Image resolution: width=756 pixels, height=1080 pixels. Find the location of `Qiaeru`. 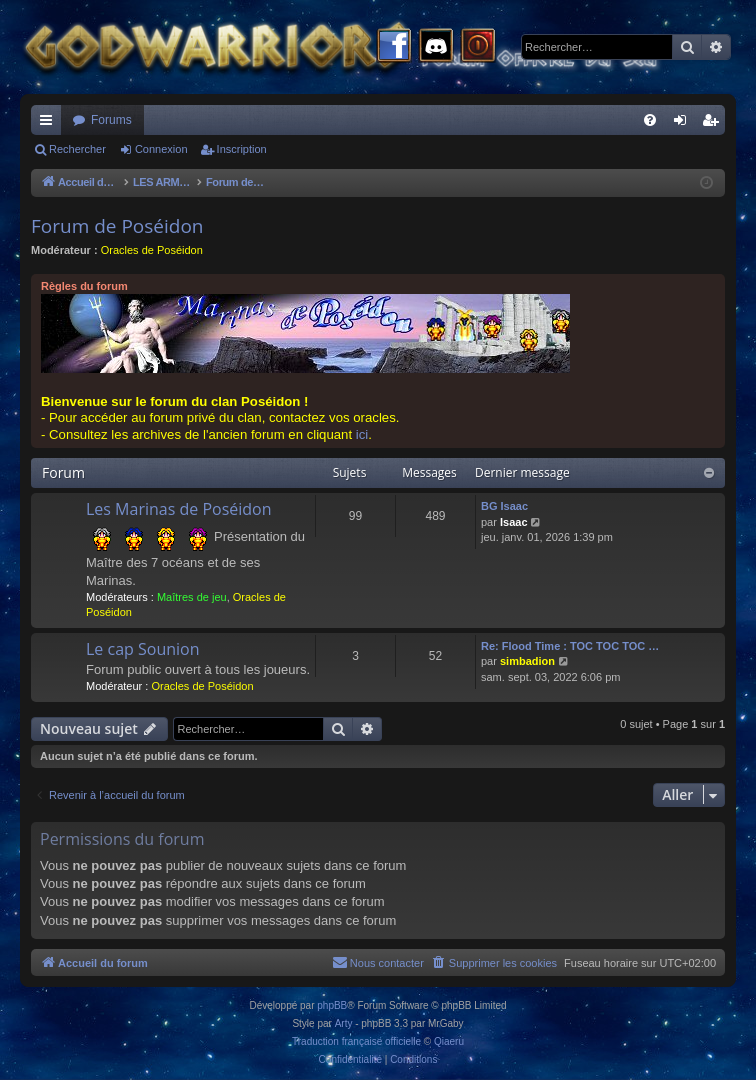

Qiaeru is located at coordinates (449, 1041).